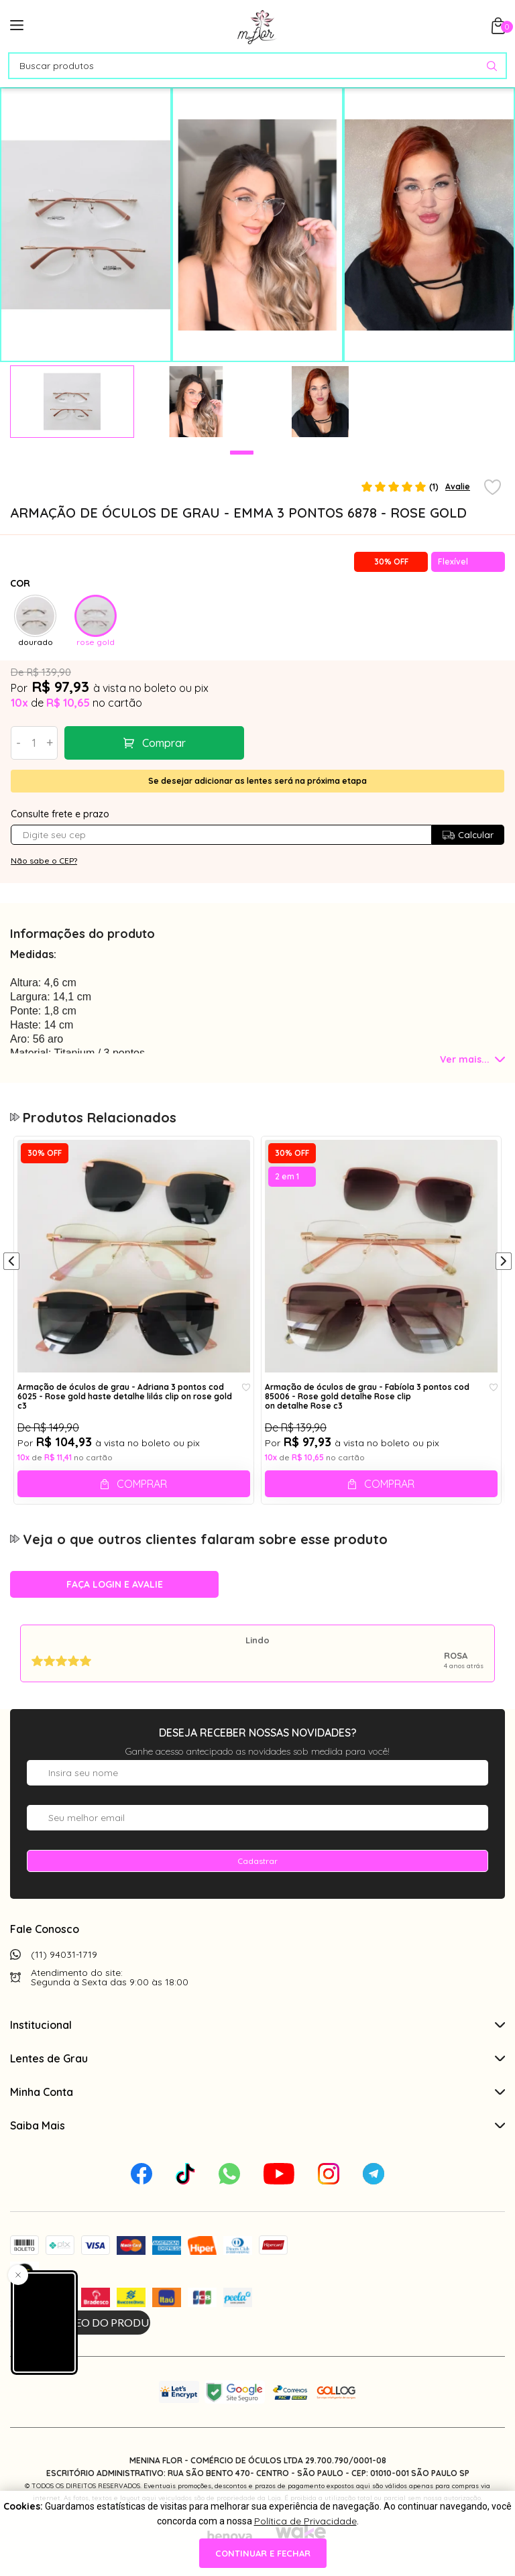 The width and height of the screenshot is (515, 2576). What do you see at coordinates (241, 453) in the screenshot?
I see `1 [tab]` at bounding box center [241, 453].